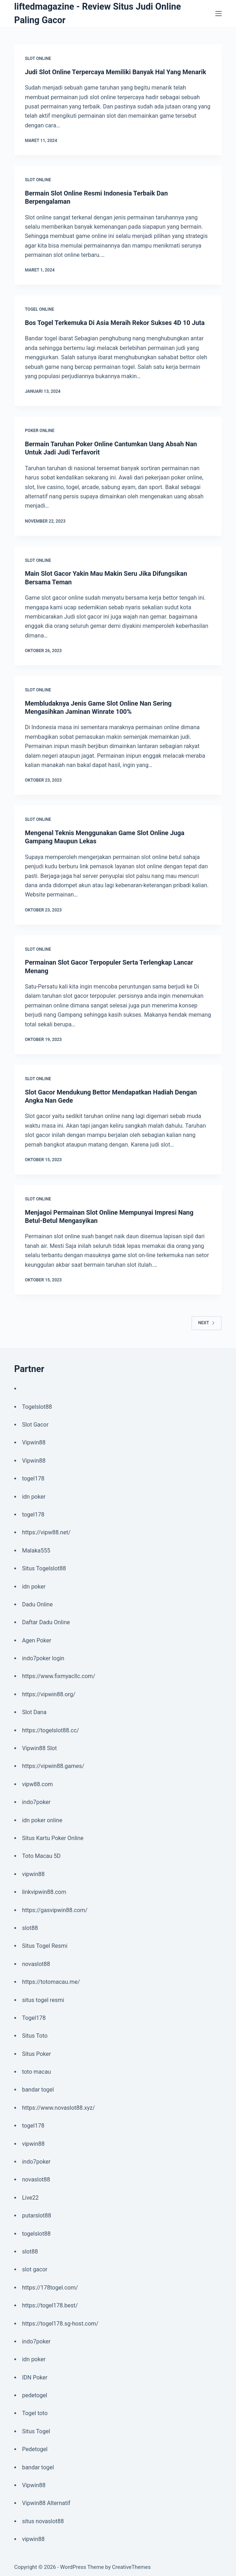  What do you see at coordinates (115, 72) in the screenshot?
I see `Judi Slot Online Terpercaya Memiliki Banyak Hal Yang Menarik` at bounding box center [115, 72].